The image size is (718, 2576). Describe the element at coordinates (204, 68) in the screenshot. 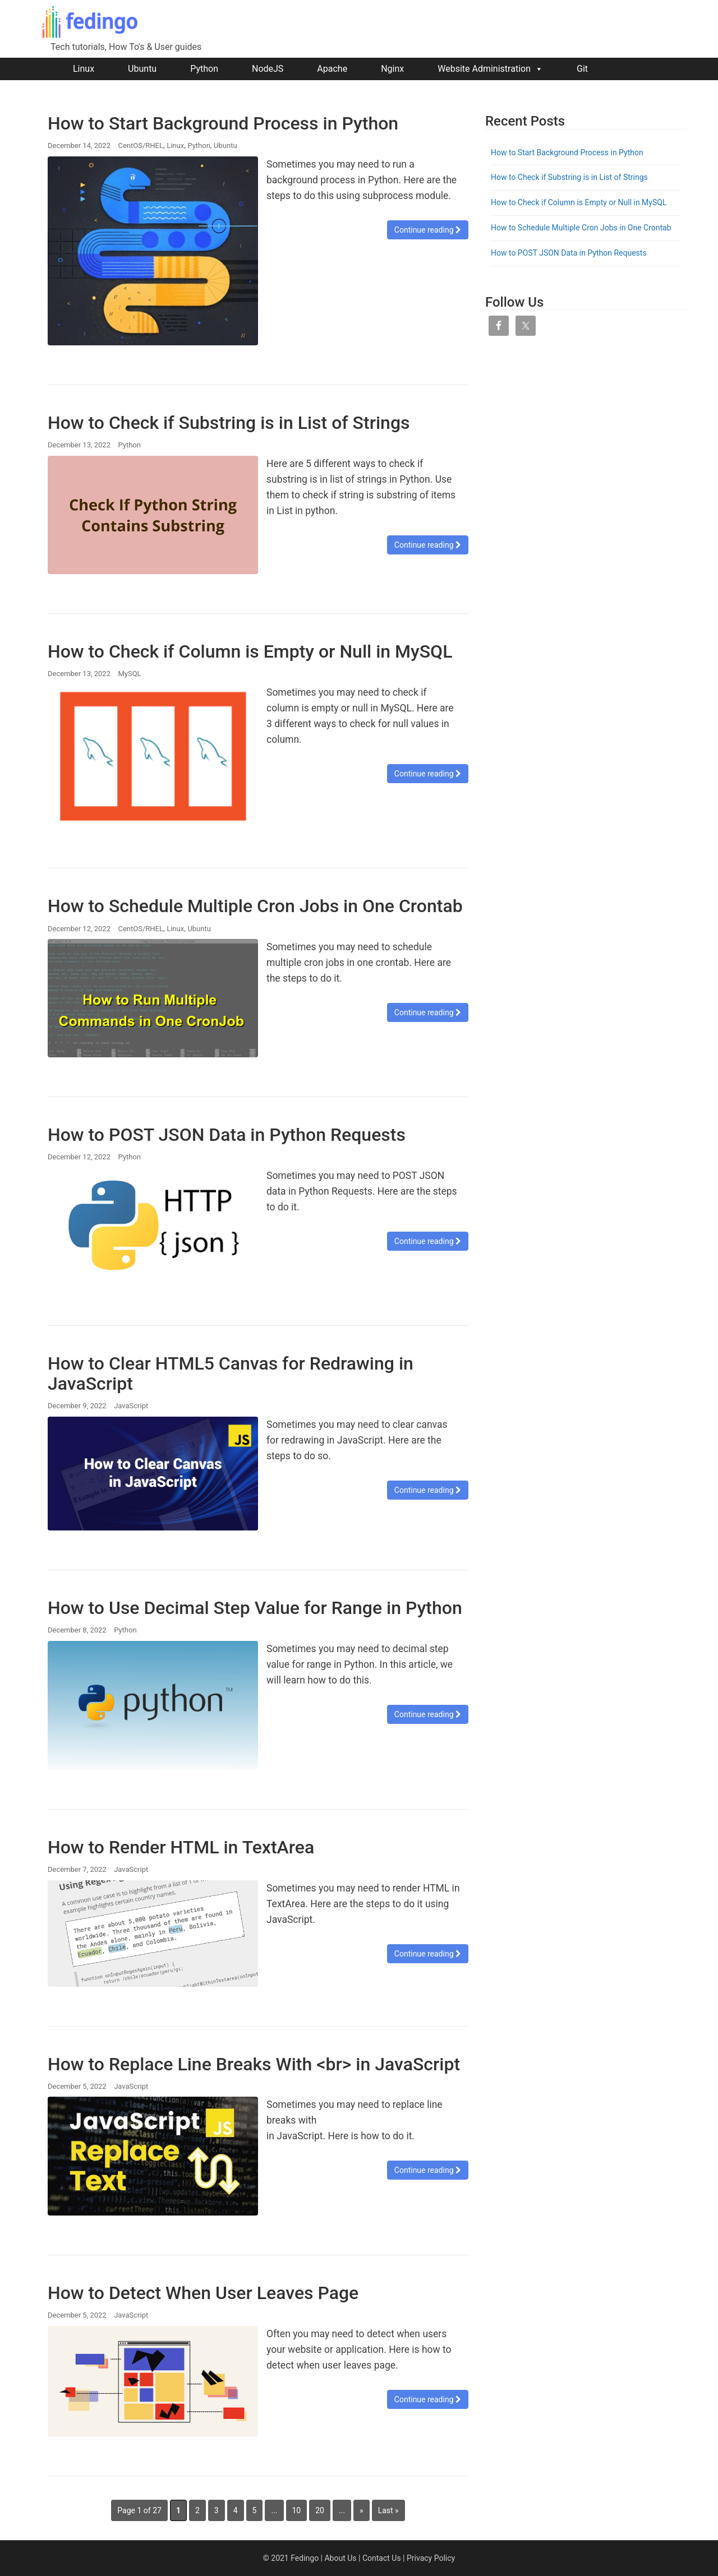

I see `Python` at that location.